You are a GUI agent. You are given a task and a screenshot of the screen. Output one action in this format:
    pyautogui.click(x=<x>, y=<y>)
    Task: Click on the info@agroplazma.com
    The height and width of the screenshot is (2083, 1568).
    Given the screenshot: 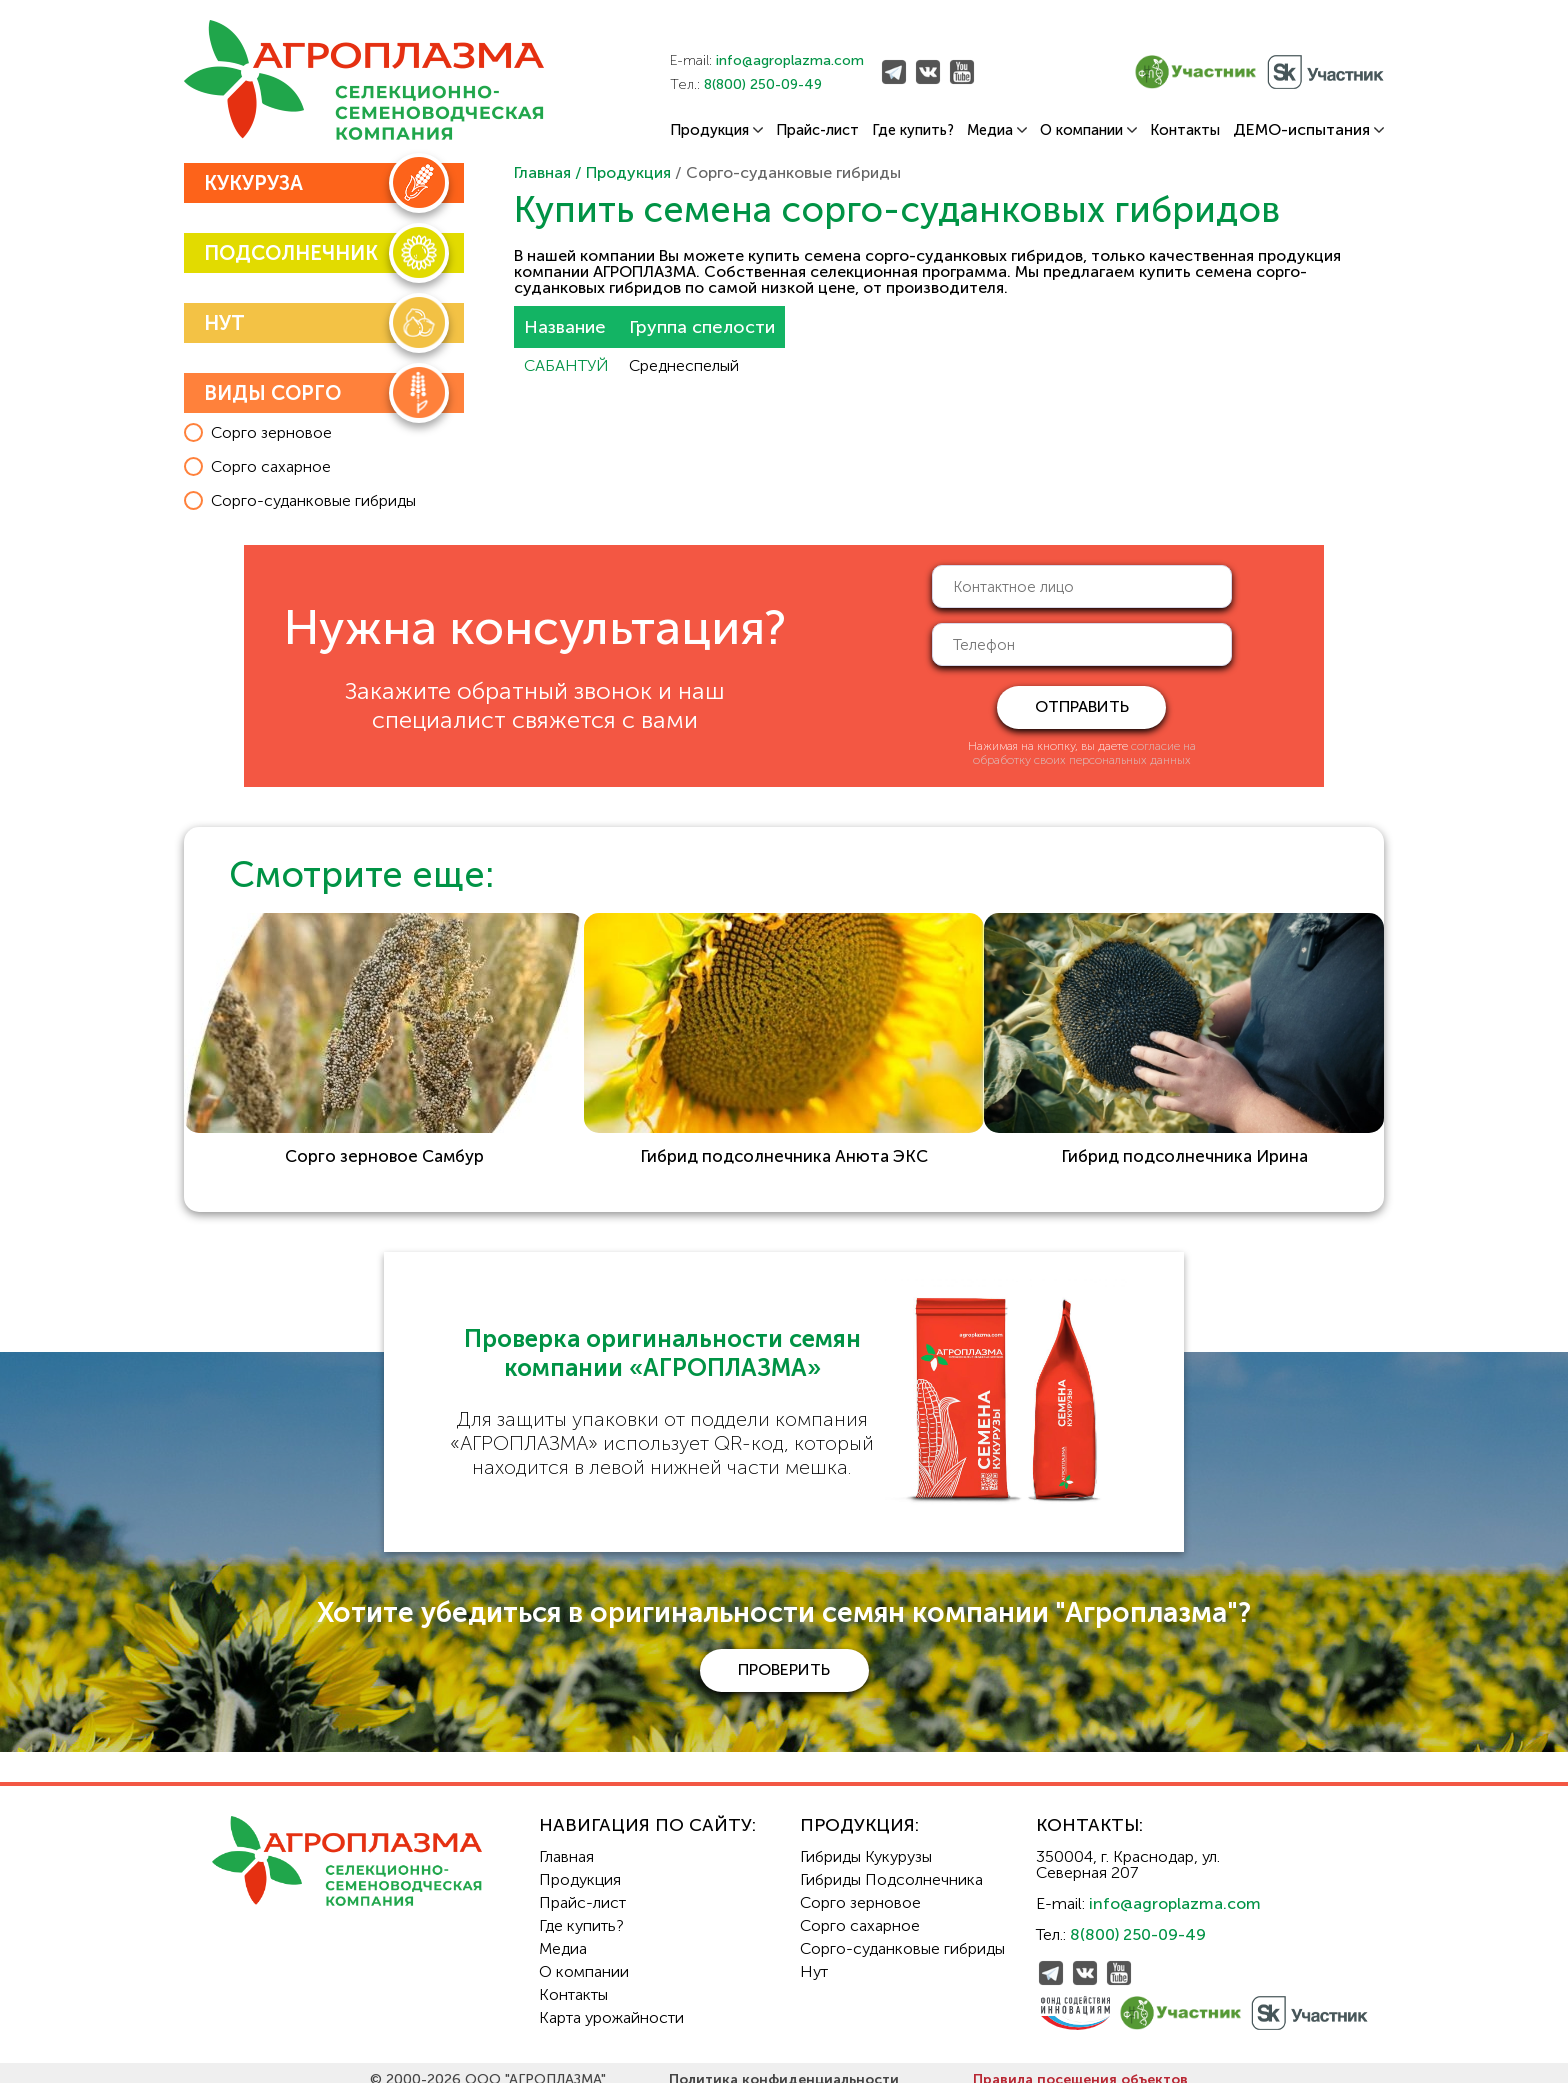 What is the action you would take?
    pyautogui.click(x=790, y=60)
    